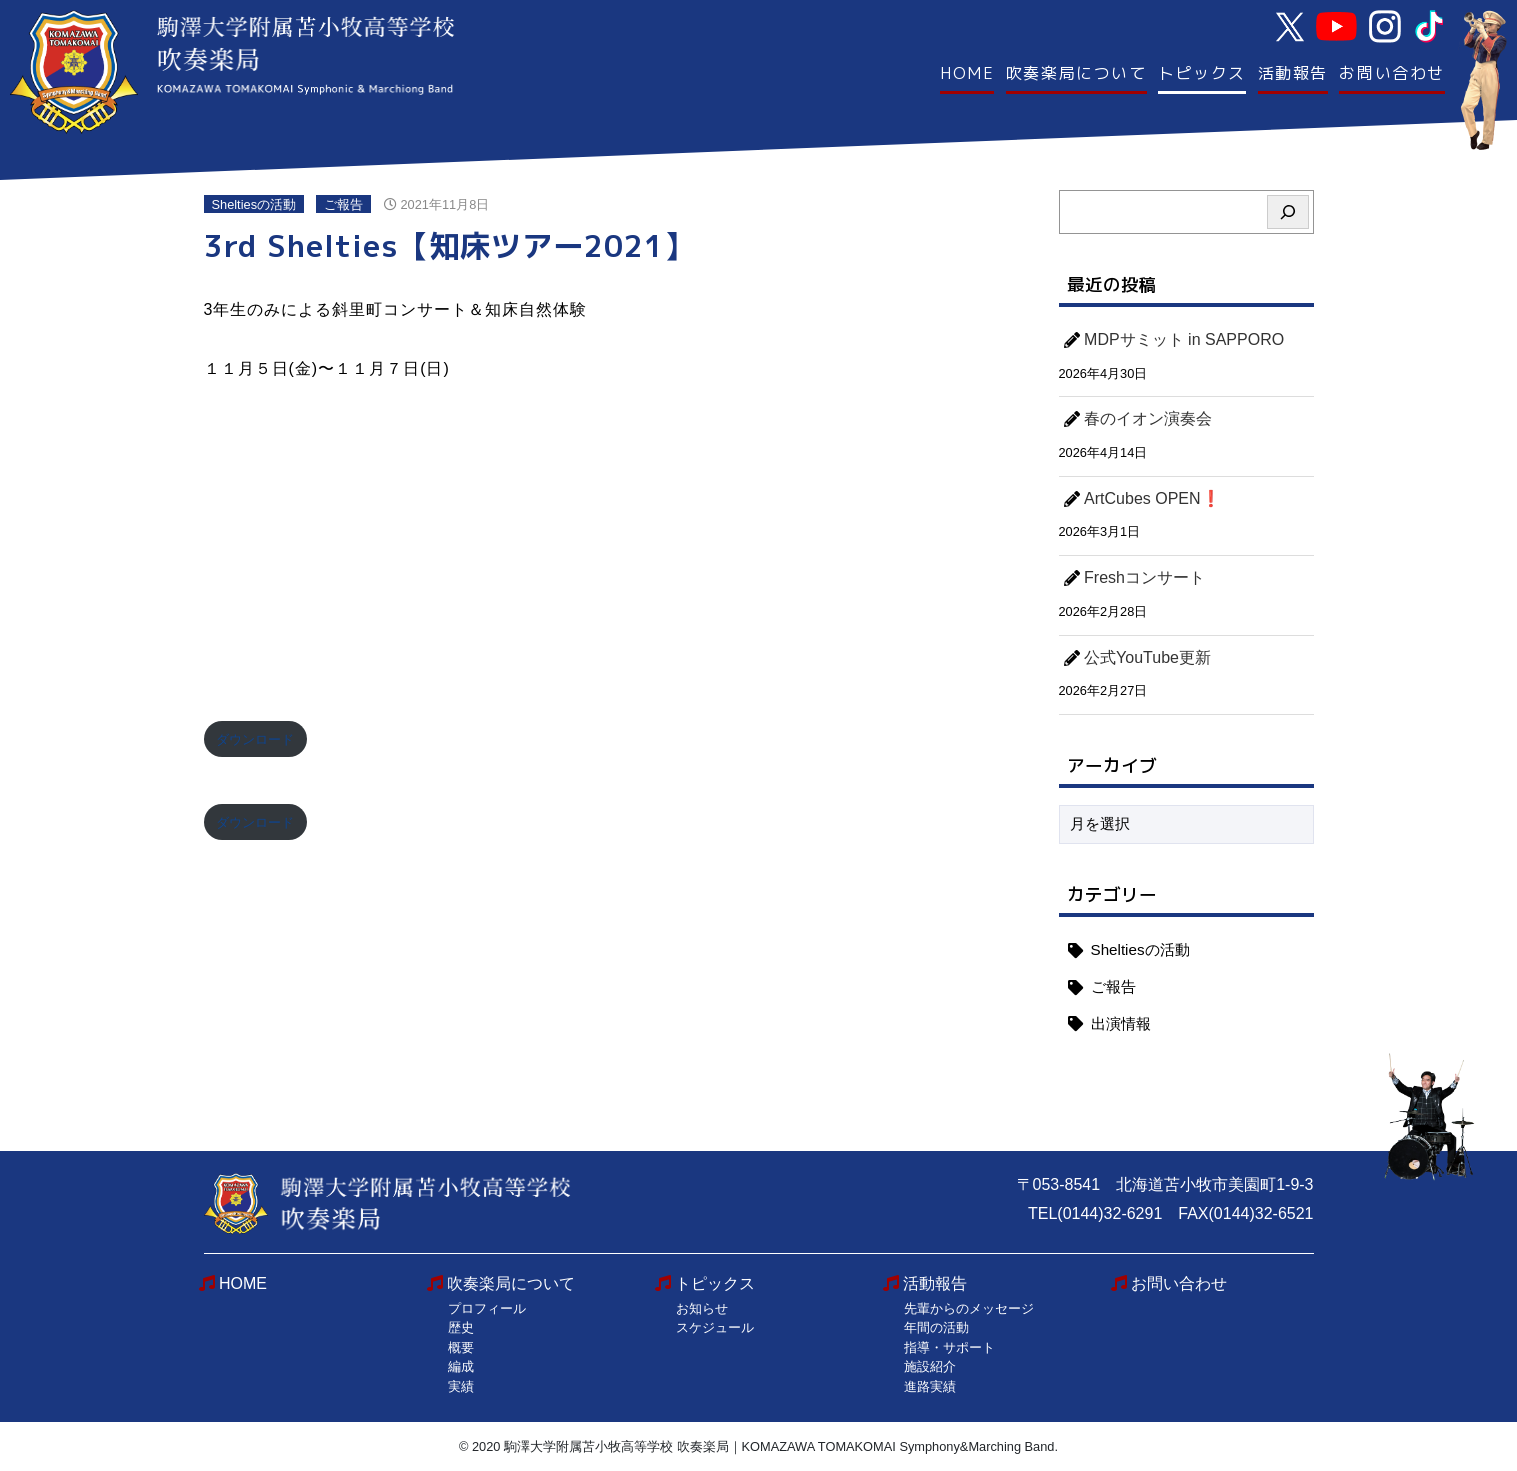  I want to click on 吹奏楽局について, so click(1076, 73).